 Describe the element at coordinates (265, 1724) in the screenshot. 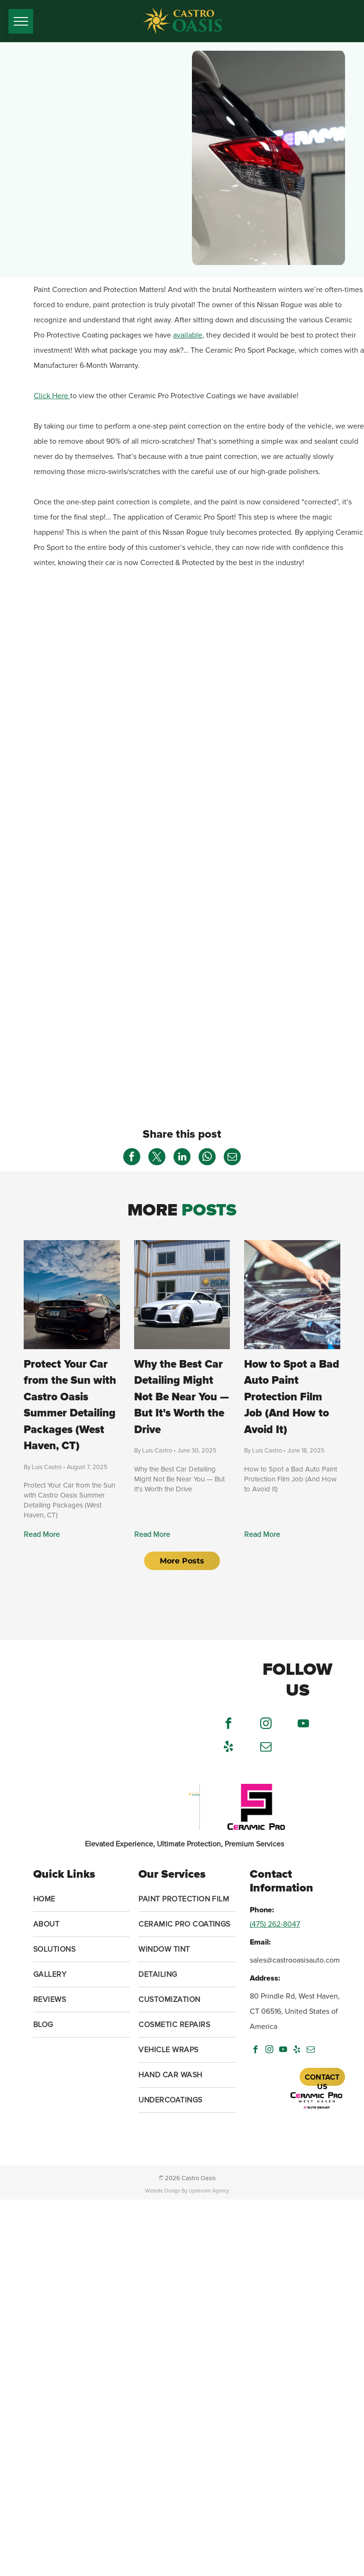

I see `[instagram]` at that location.